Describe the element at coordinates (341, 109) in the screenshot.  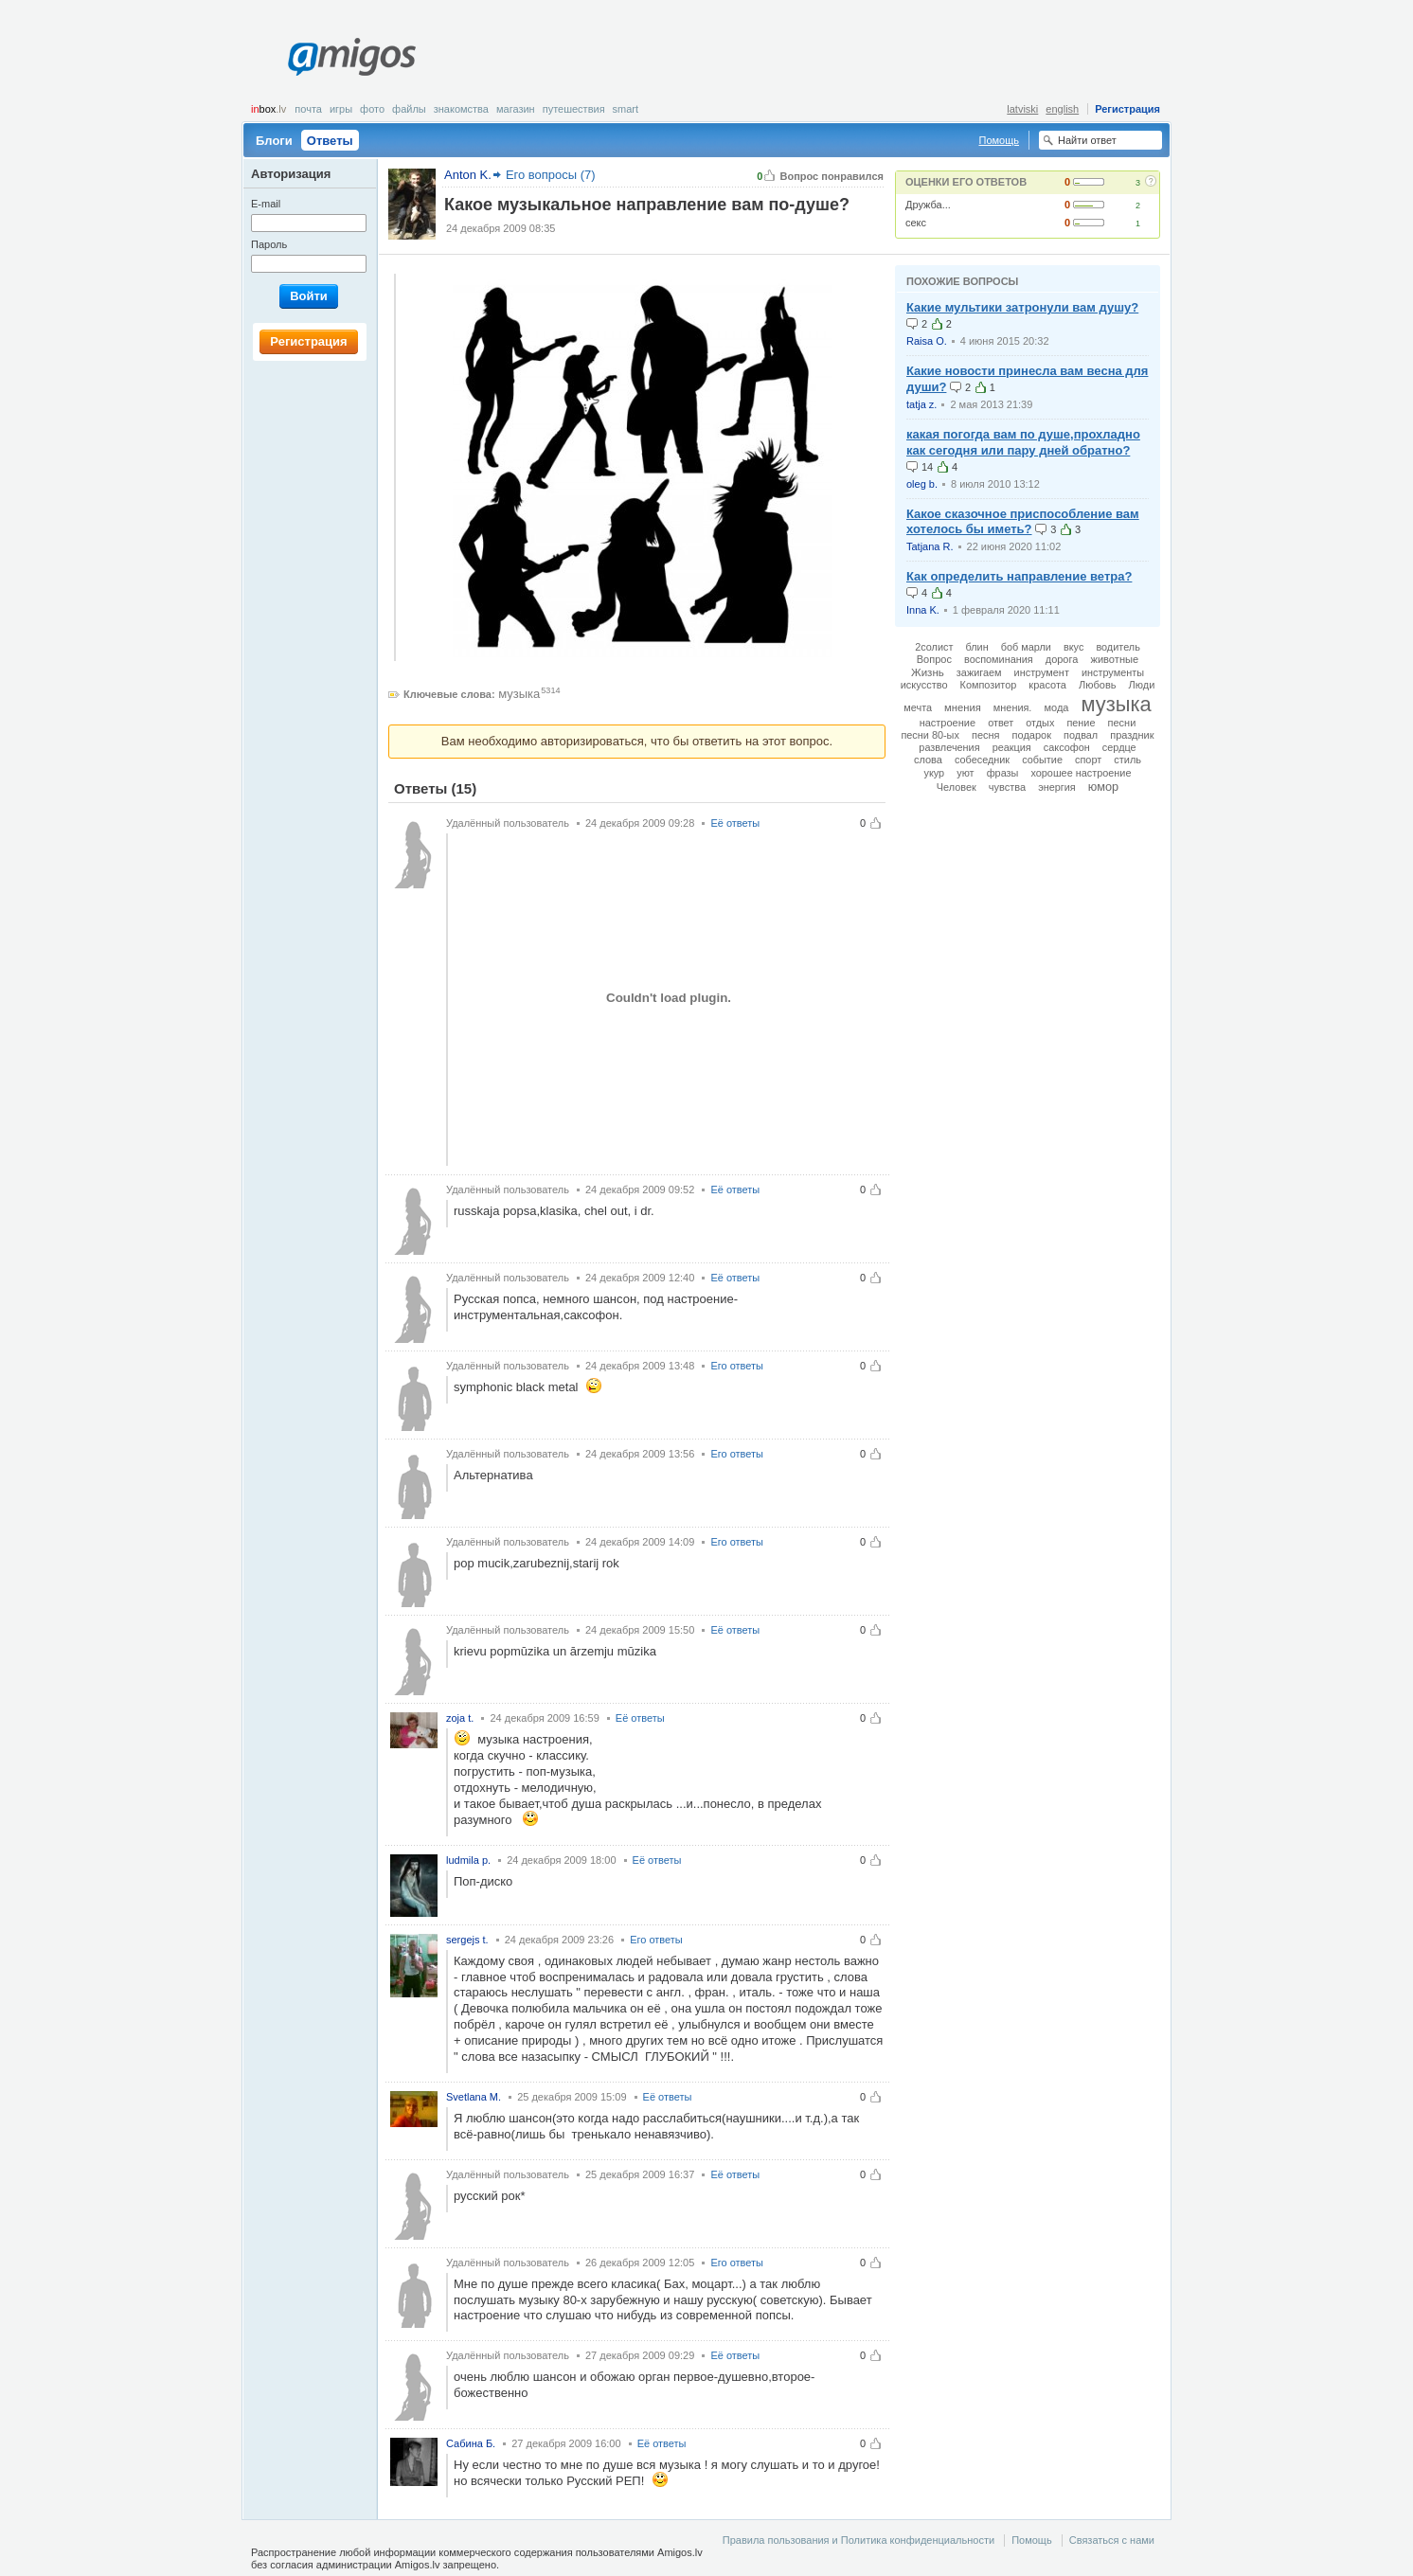
I see `Игры` at that location.